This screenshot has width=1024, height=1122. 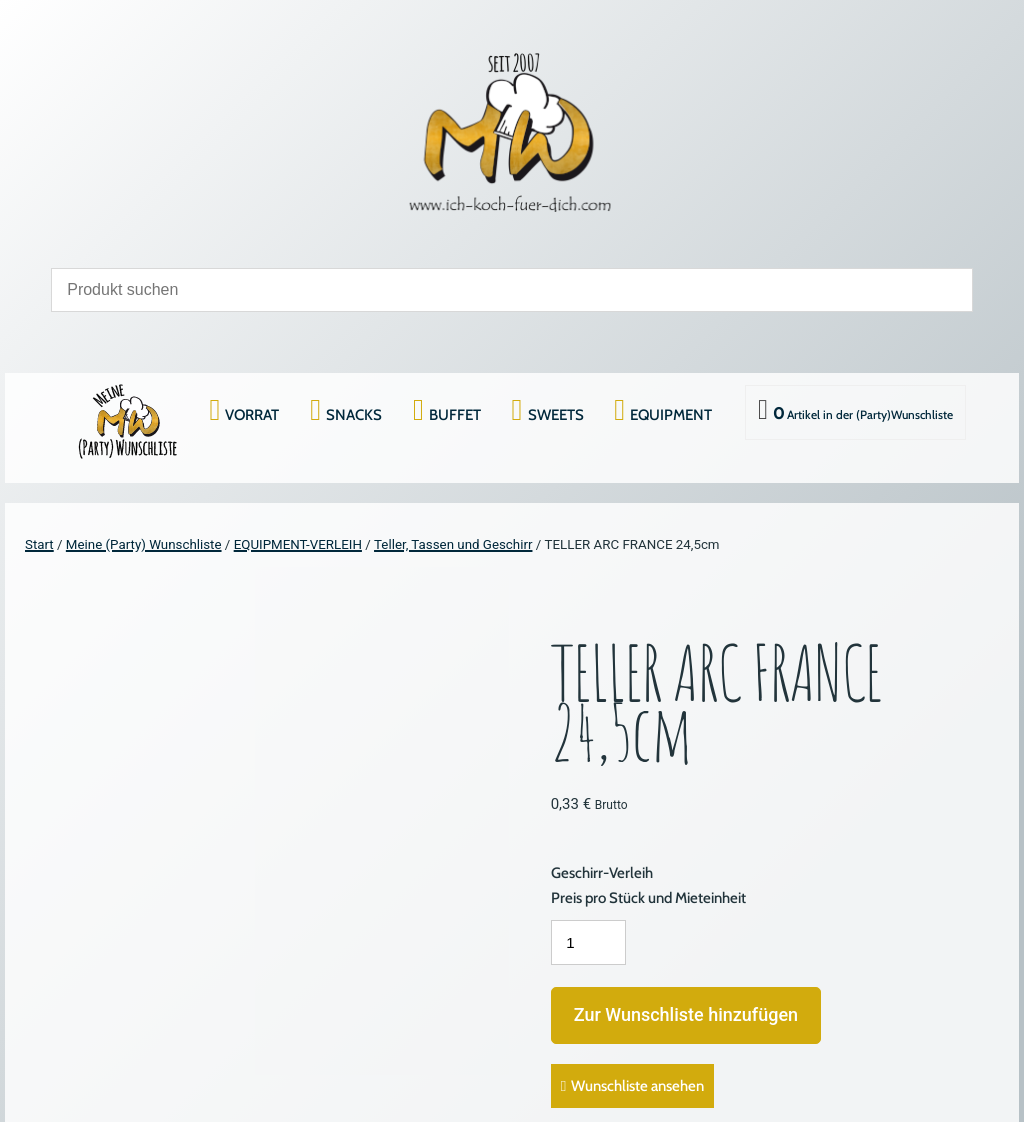 What do you see at coordinates (637, 1086) in the screenshot?
I see `Wunschliste ansehen` at bounding box center [637, 1086].